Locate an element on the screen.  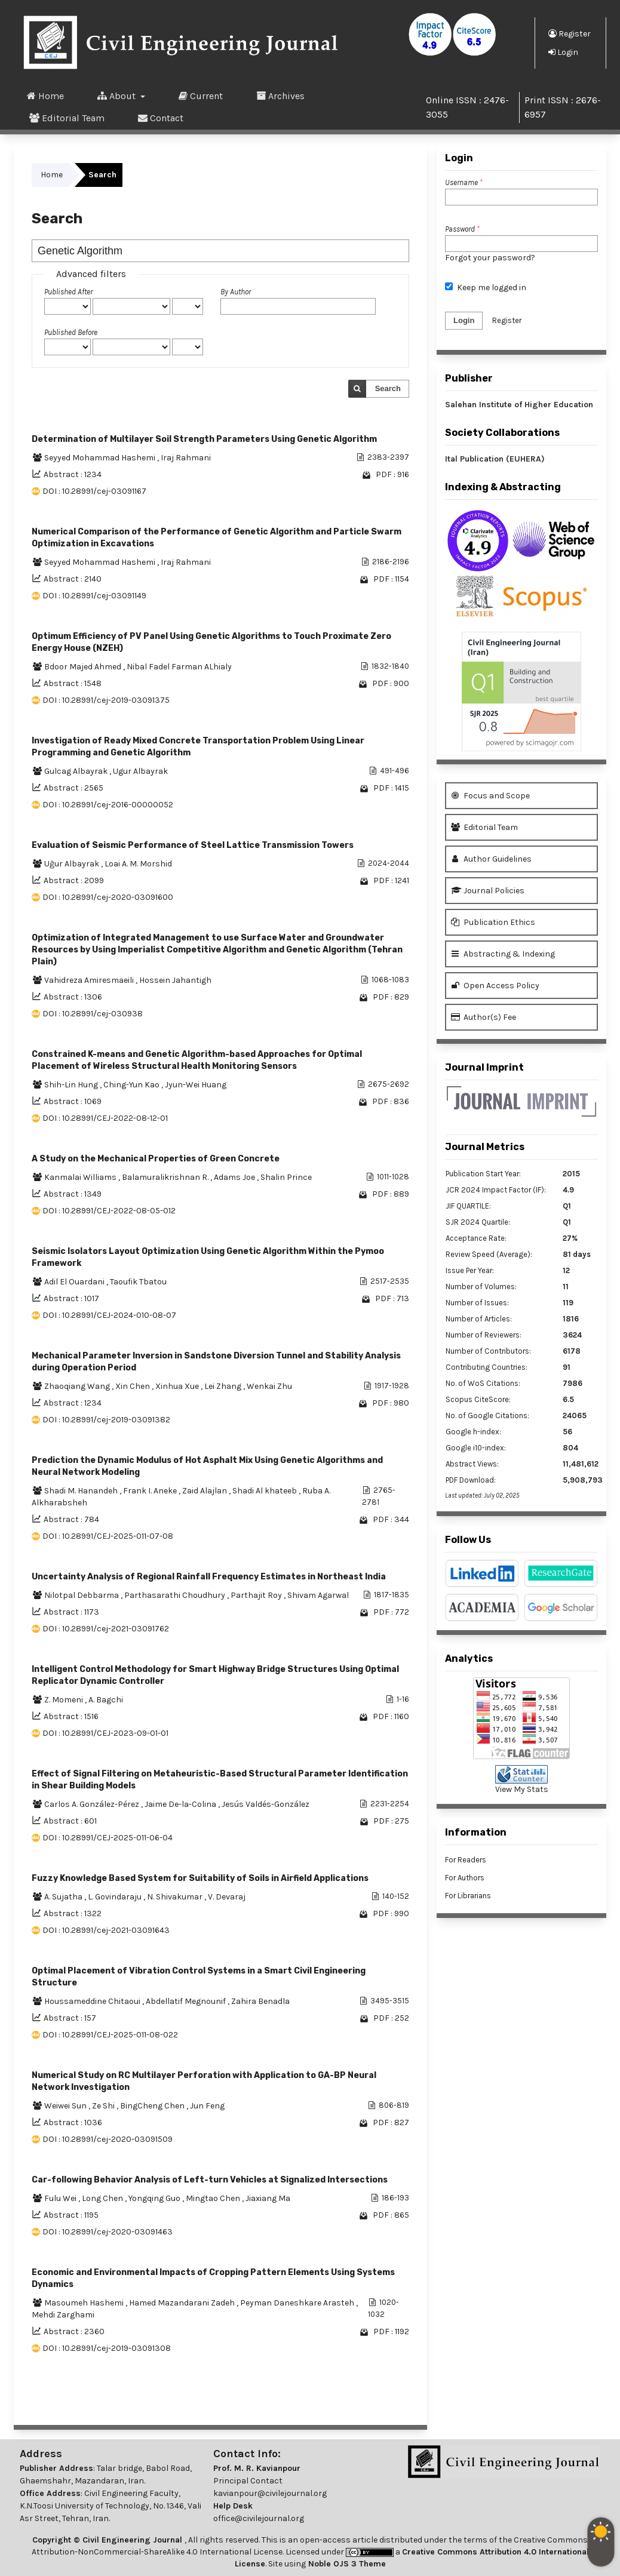
DOI : 10.28991/CEJ-2022-08-12-01 is located at coordinates (105, 1118).